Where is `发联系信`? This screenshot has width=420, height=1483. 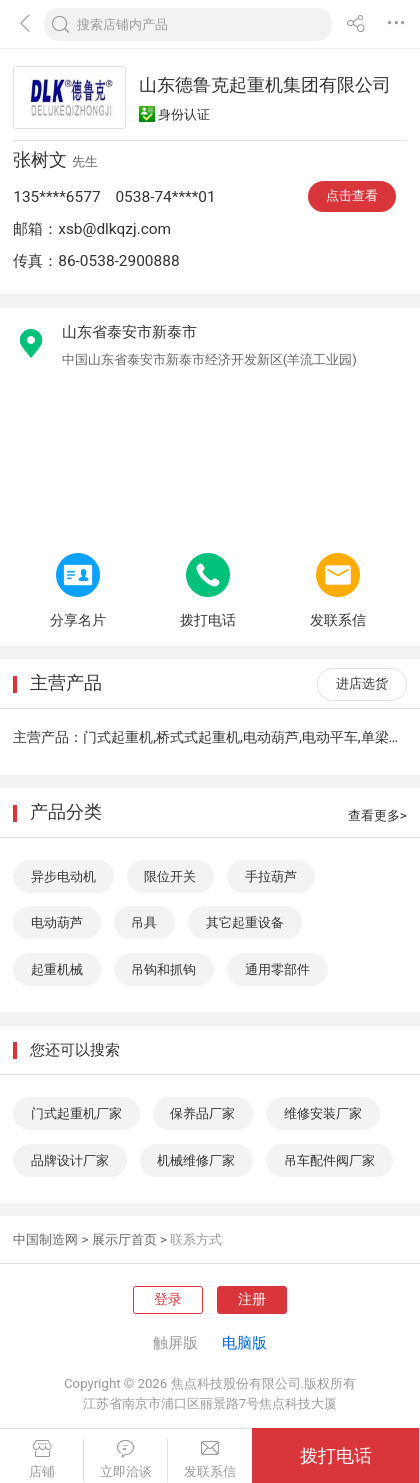
发联系信 is located at coordinates (210, 1459).